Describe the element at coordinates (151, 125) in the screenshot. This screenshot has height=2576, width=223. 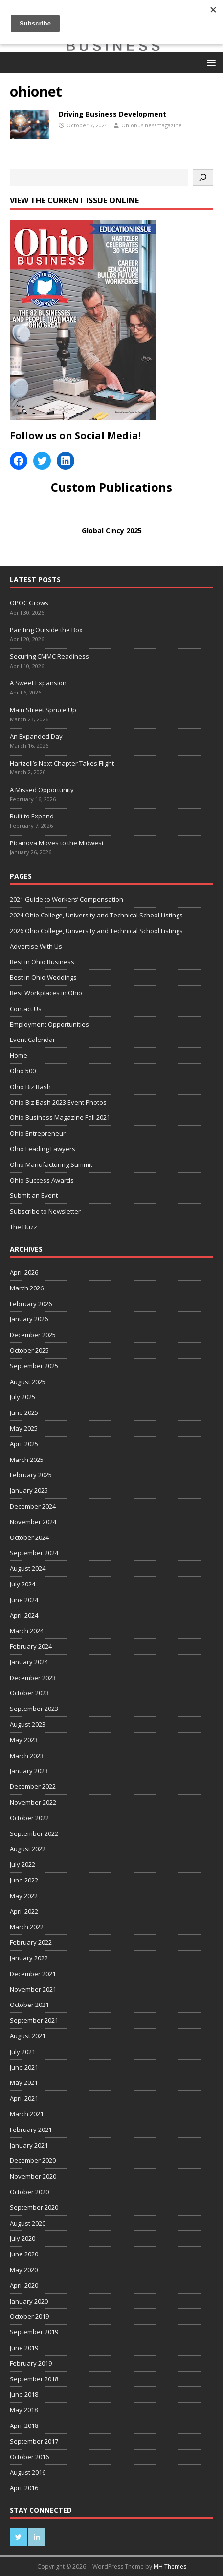
I see `Ohiobusinessmagazine` at that location.